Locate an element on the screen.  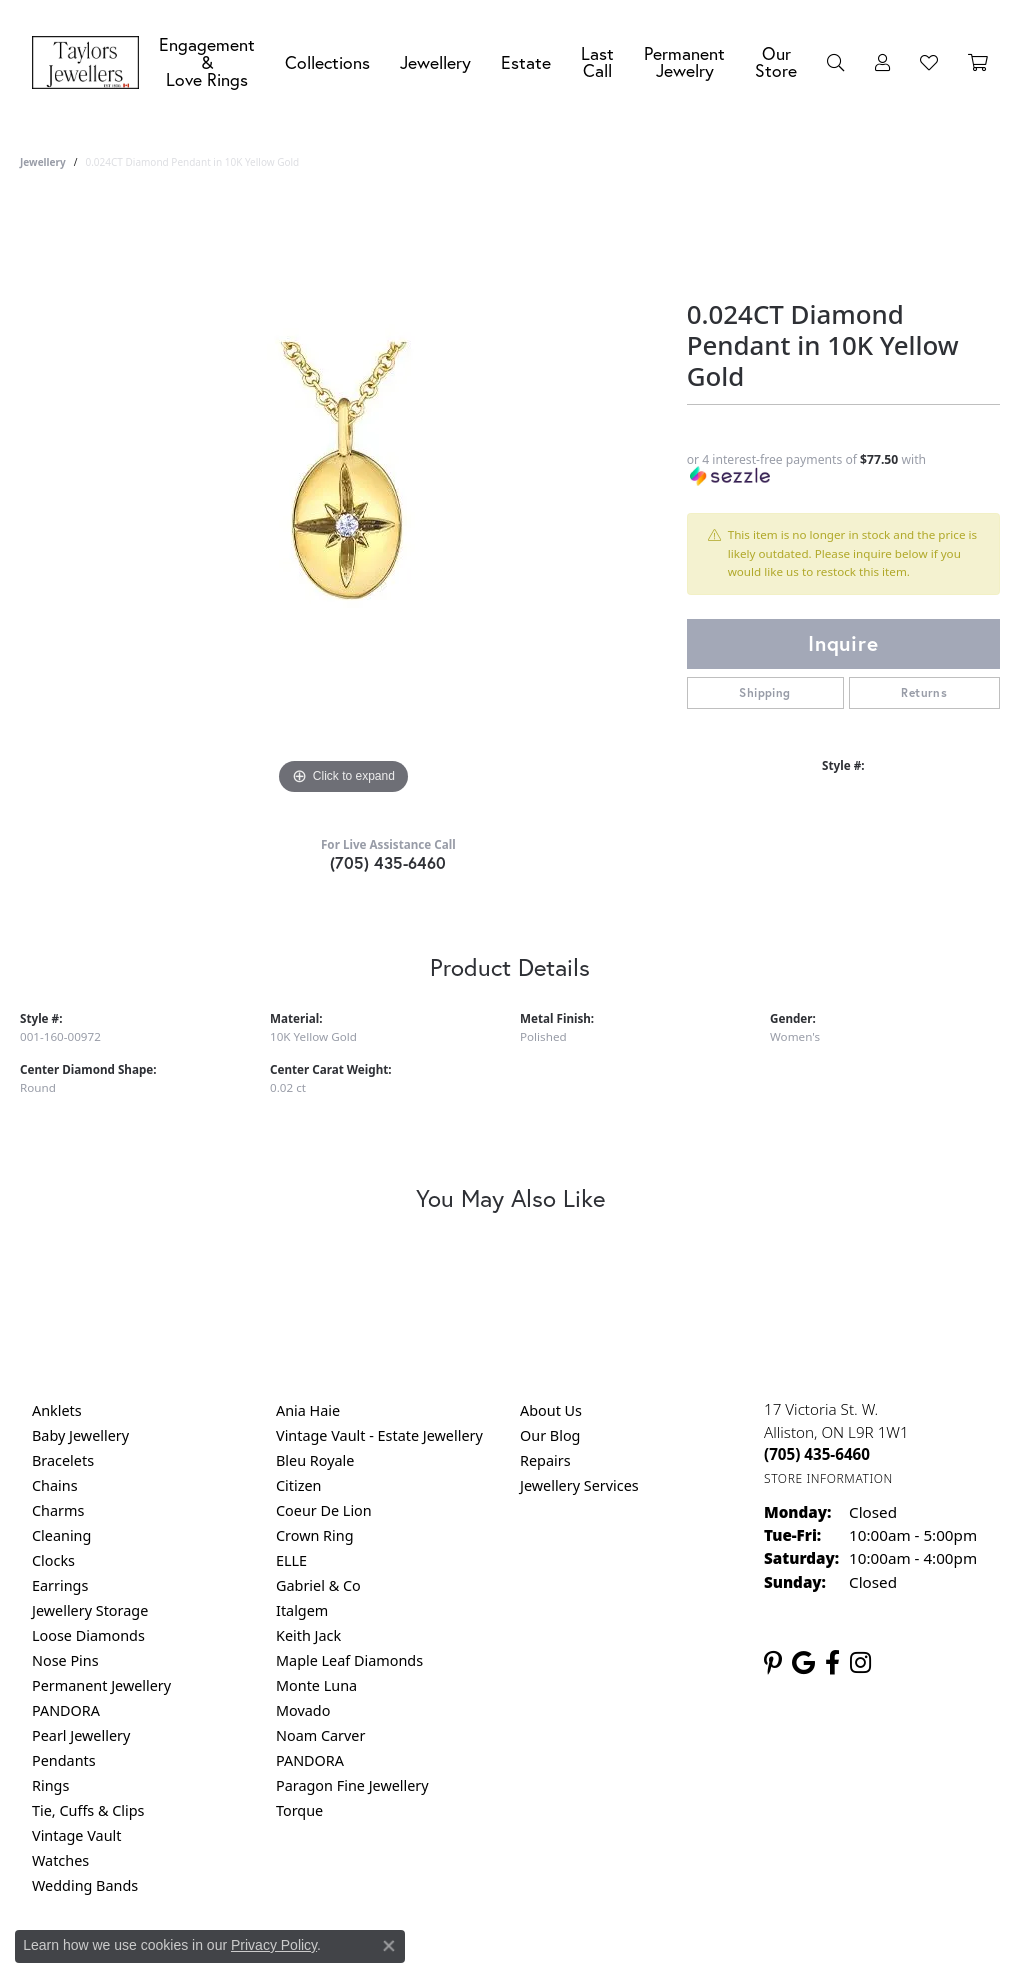
Pearl Jewellery [menuitem] is located at coordinates (81, 1735).